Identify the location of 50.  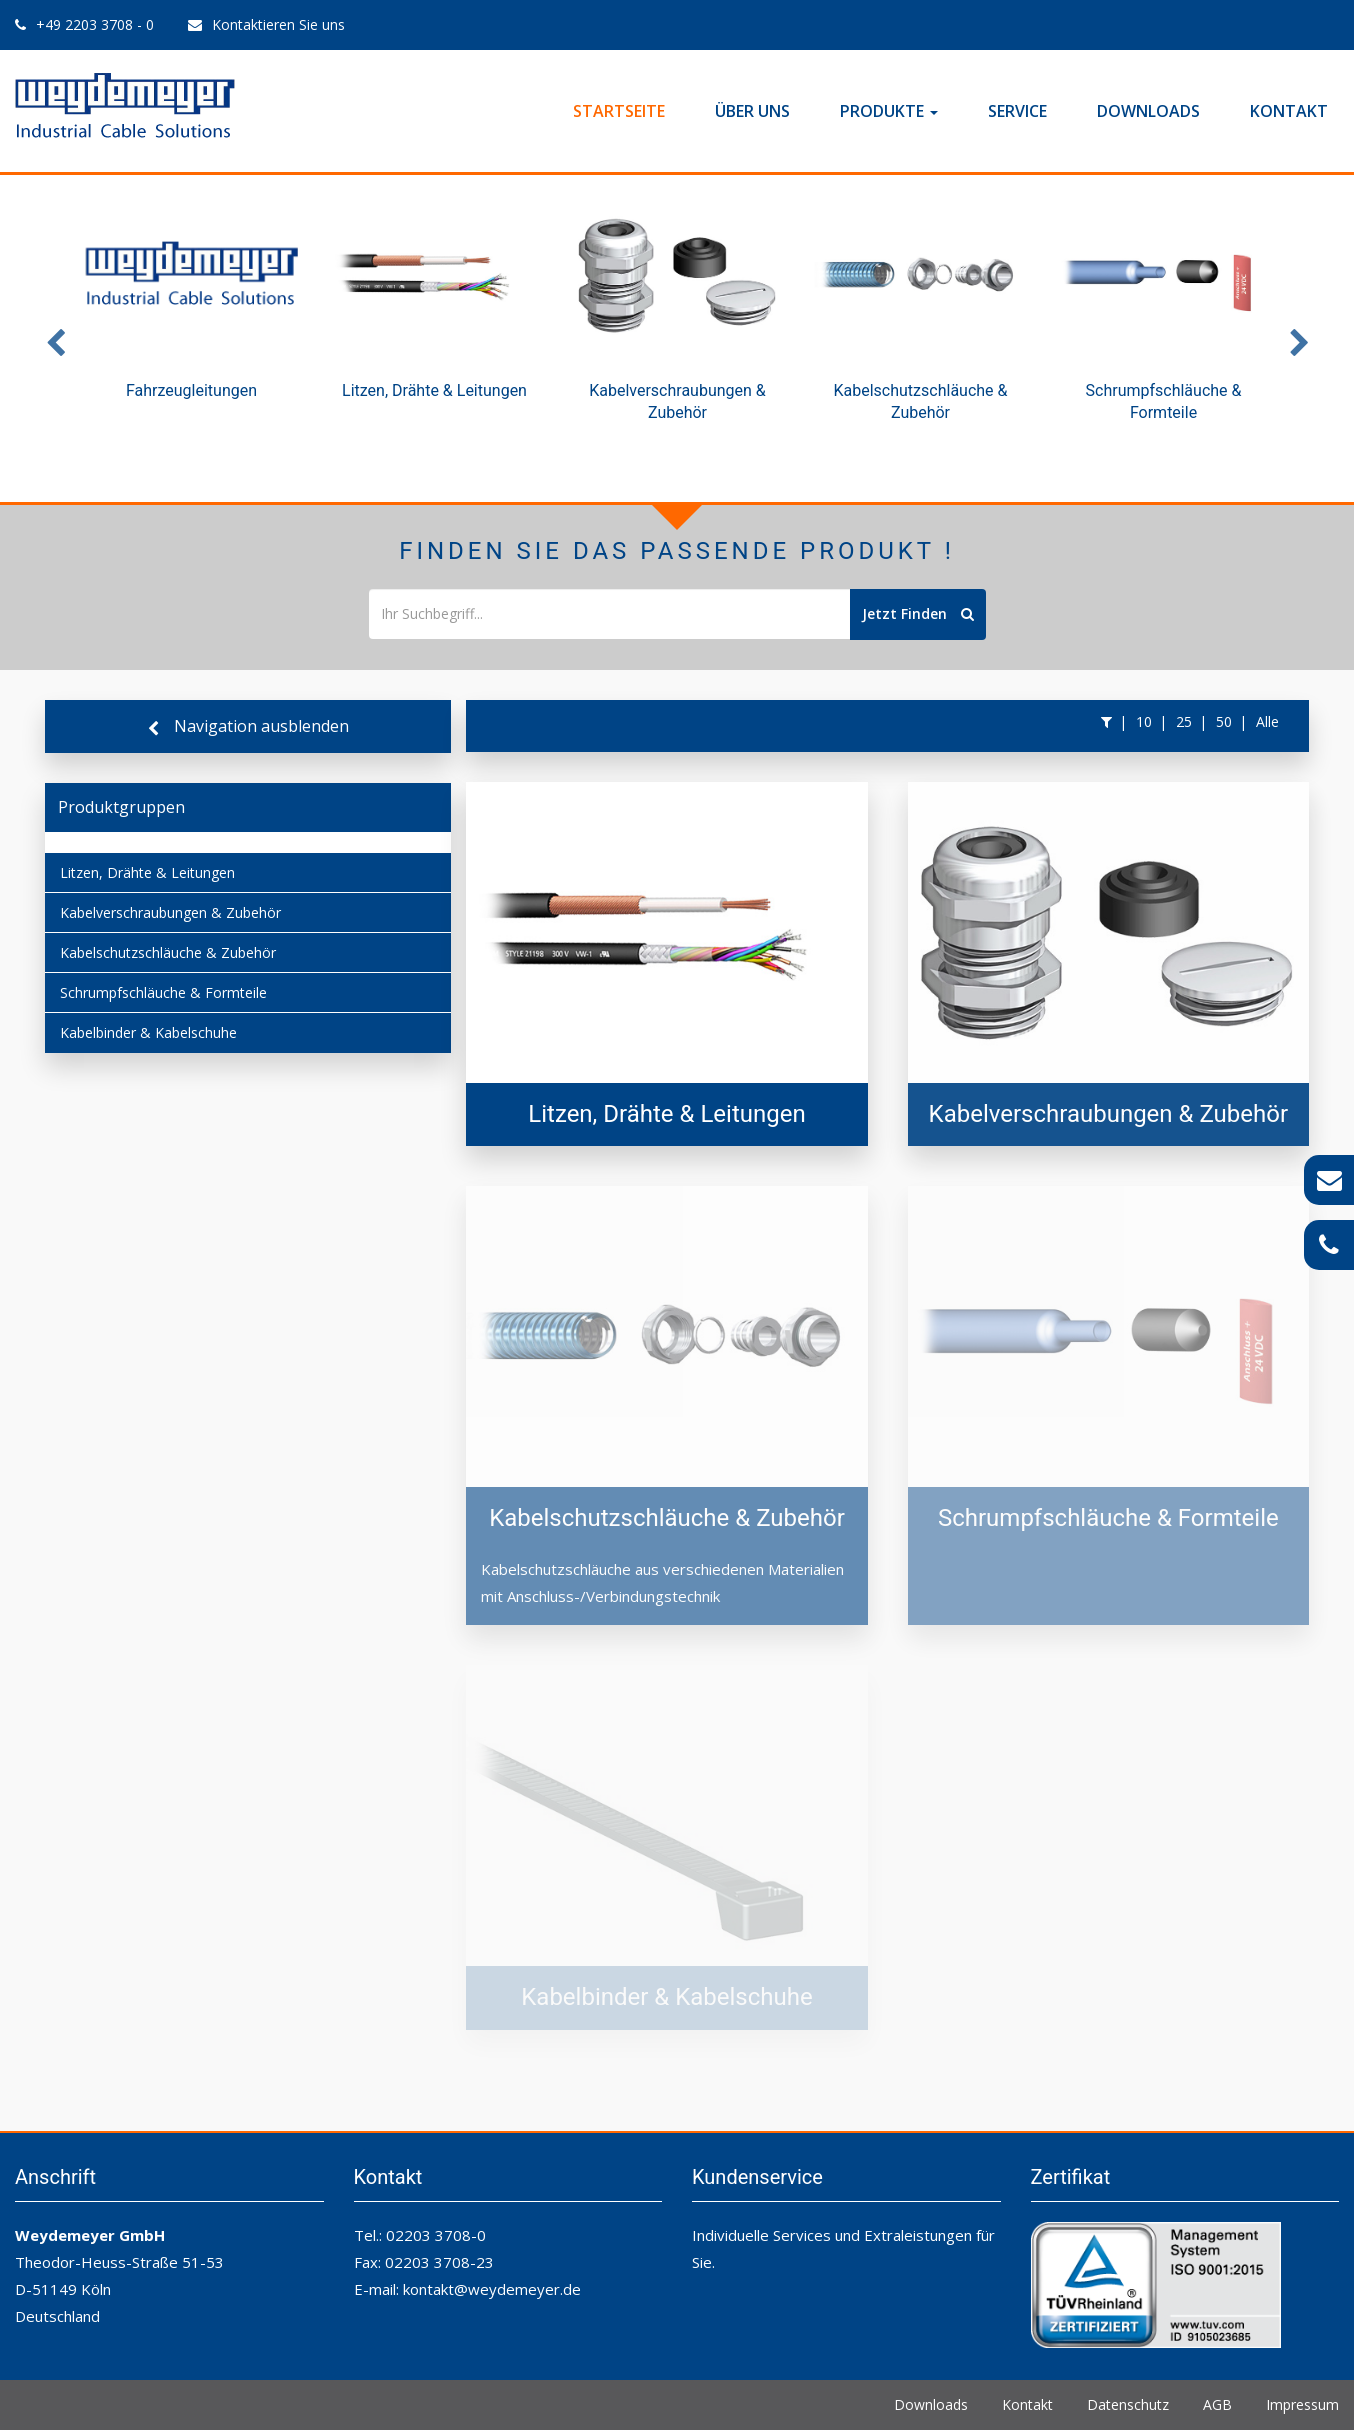
(1224, 721).